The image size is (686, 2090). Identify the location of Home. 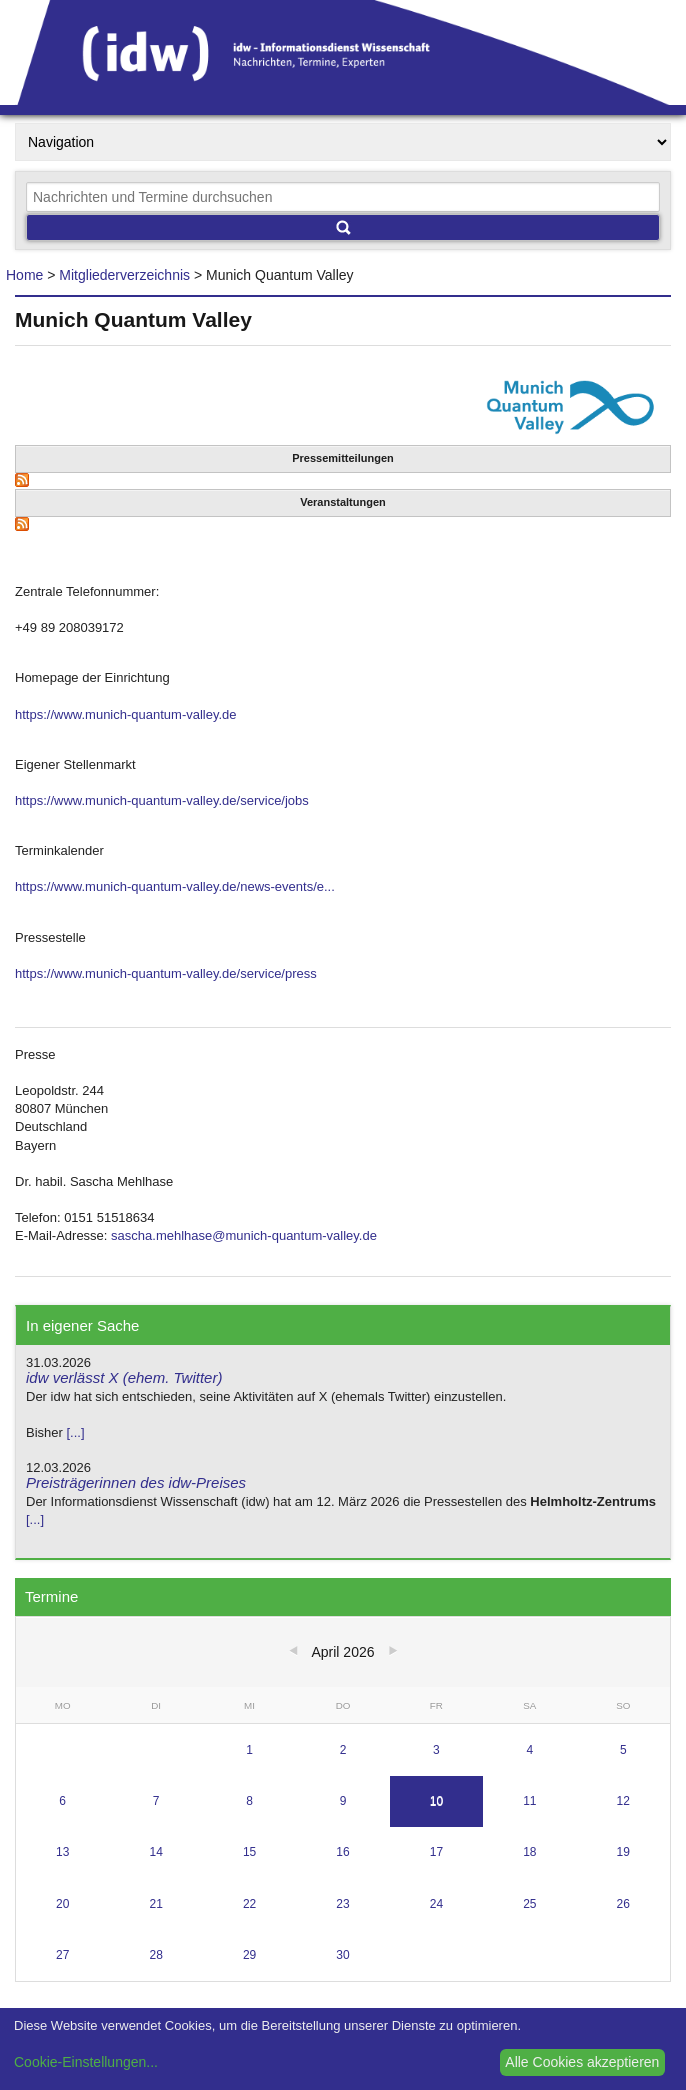
(24, 275).